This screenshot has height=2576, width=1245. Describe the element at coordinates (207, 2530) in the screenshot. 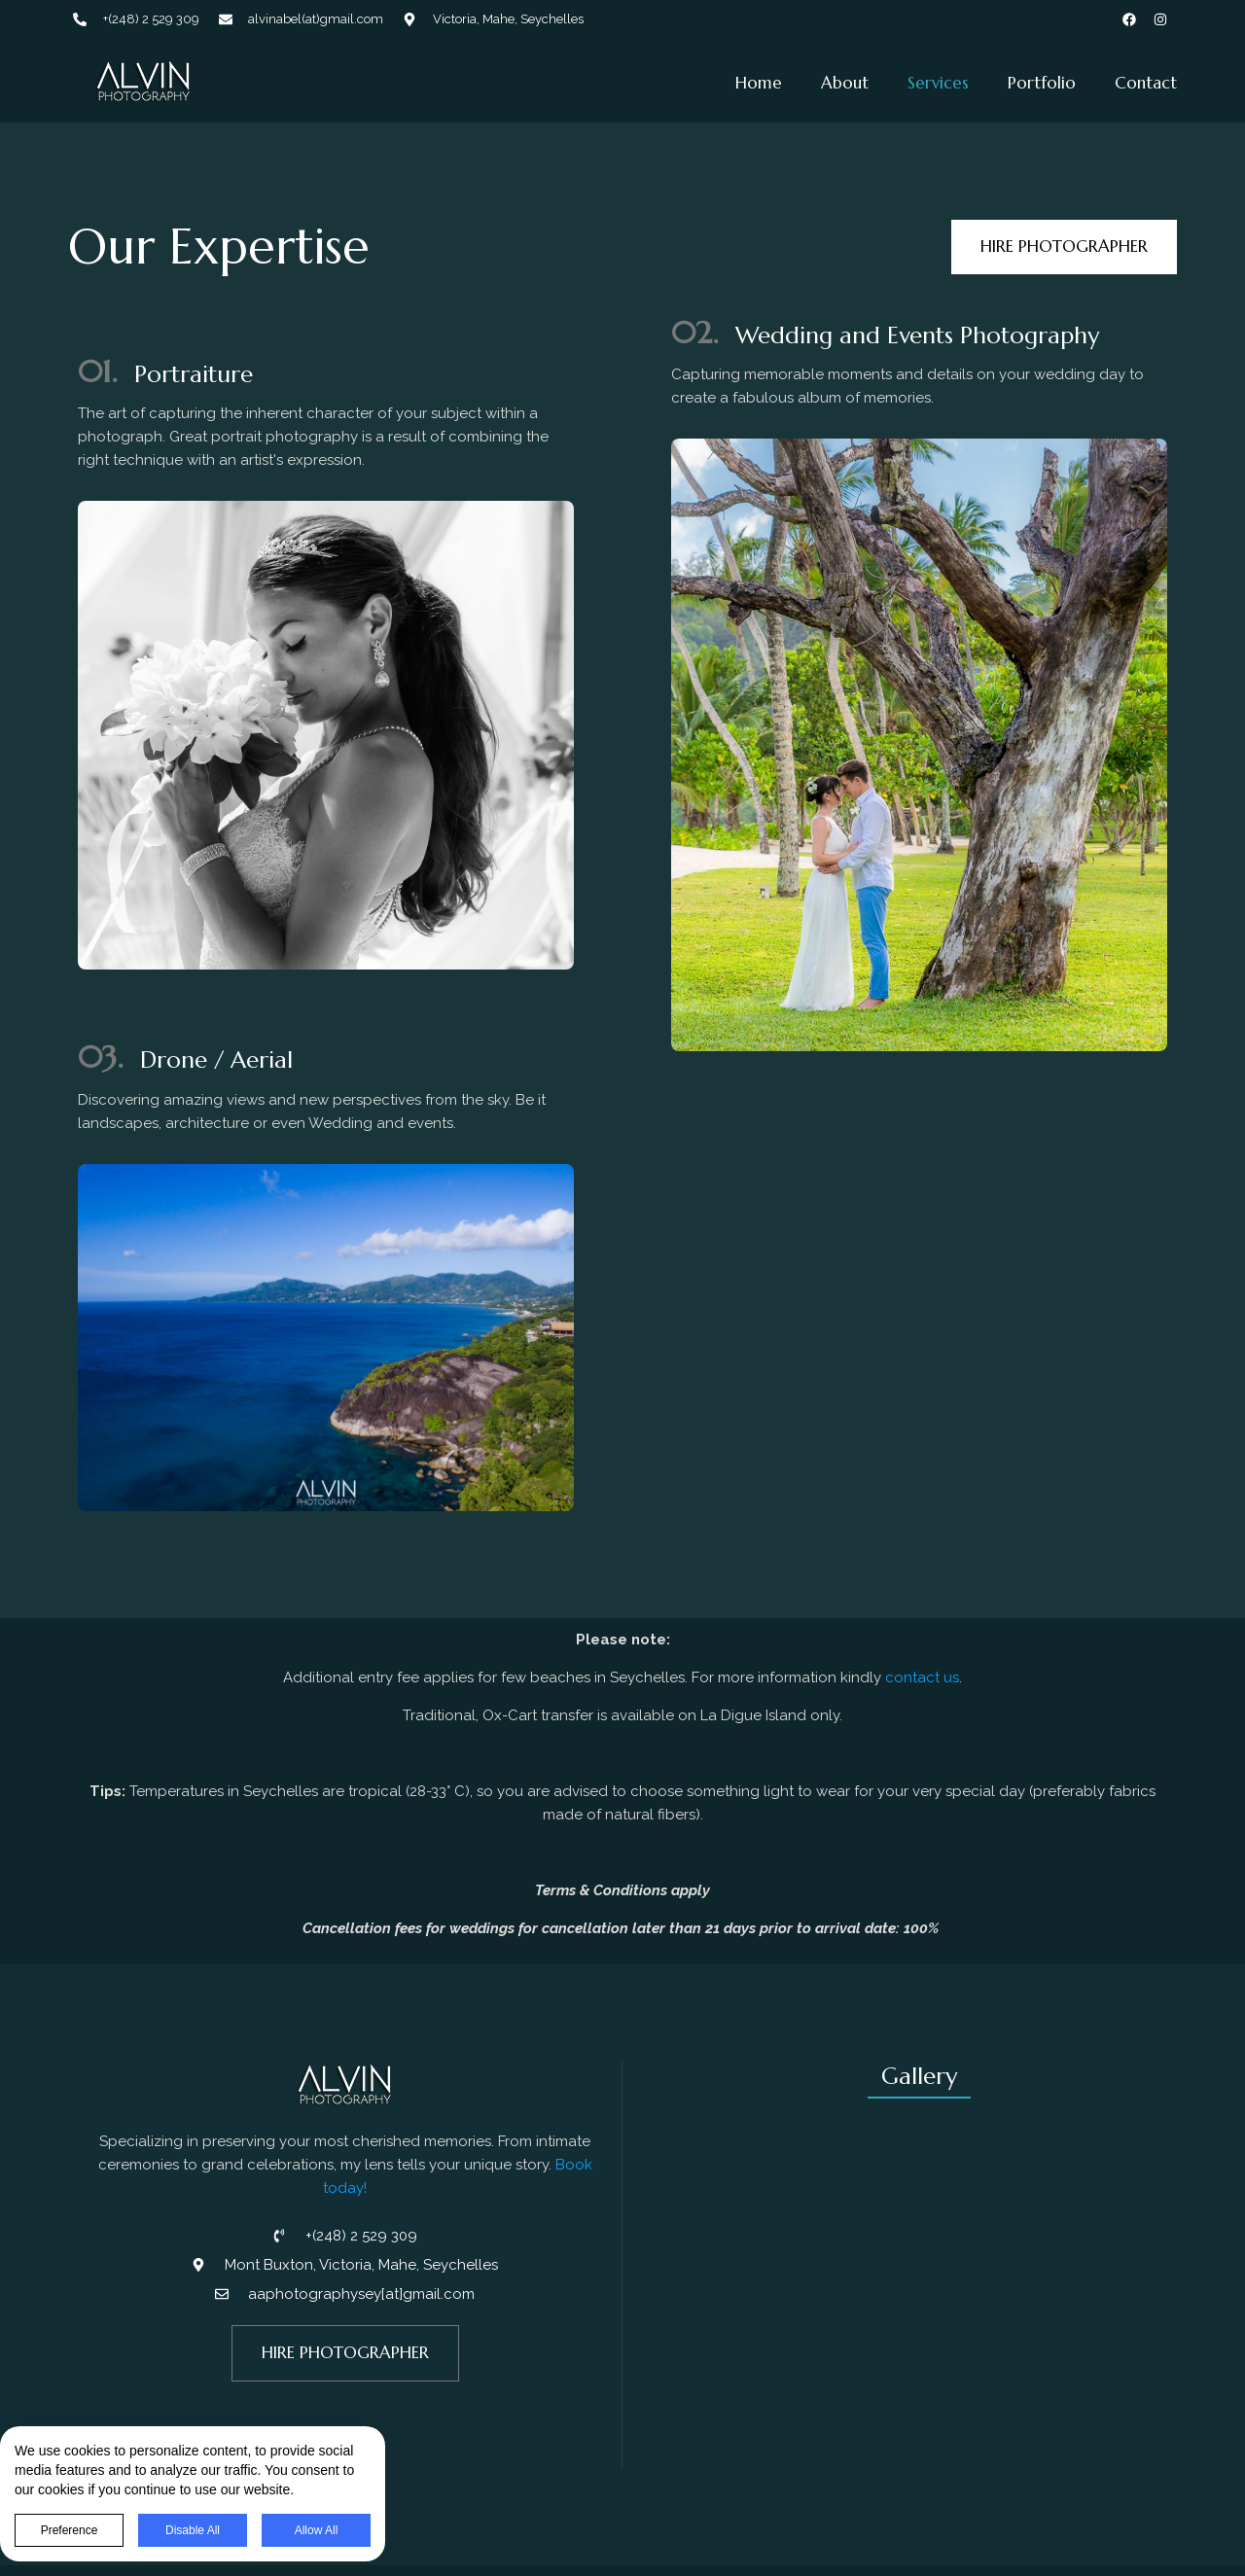

I see `Disable All` at that location.